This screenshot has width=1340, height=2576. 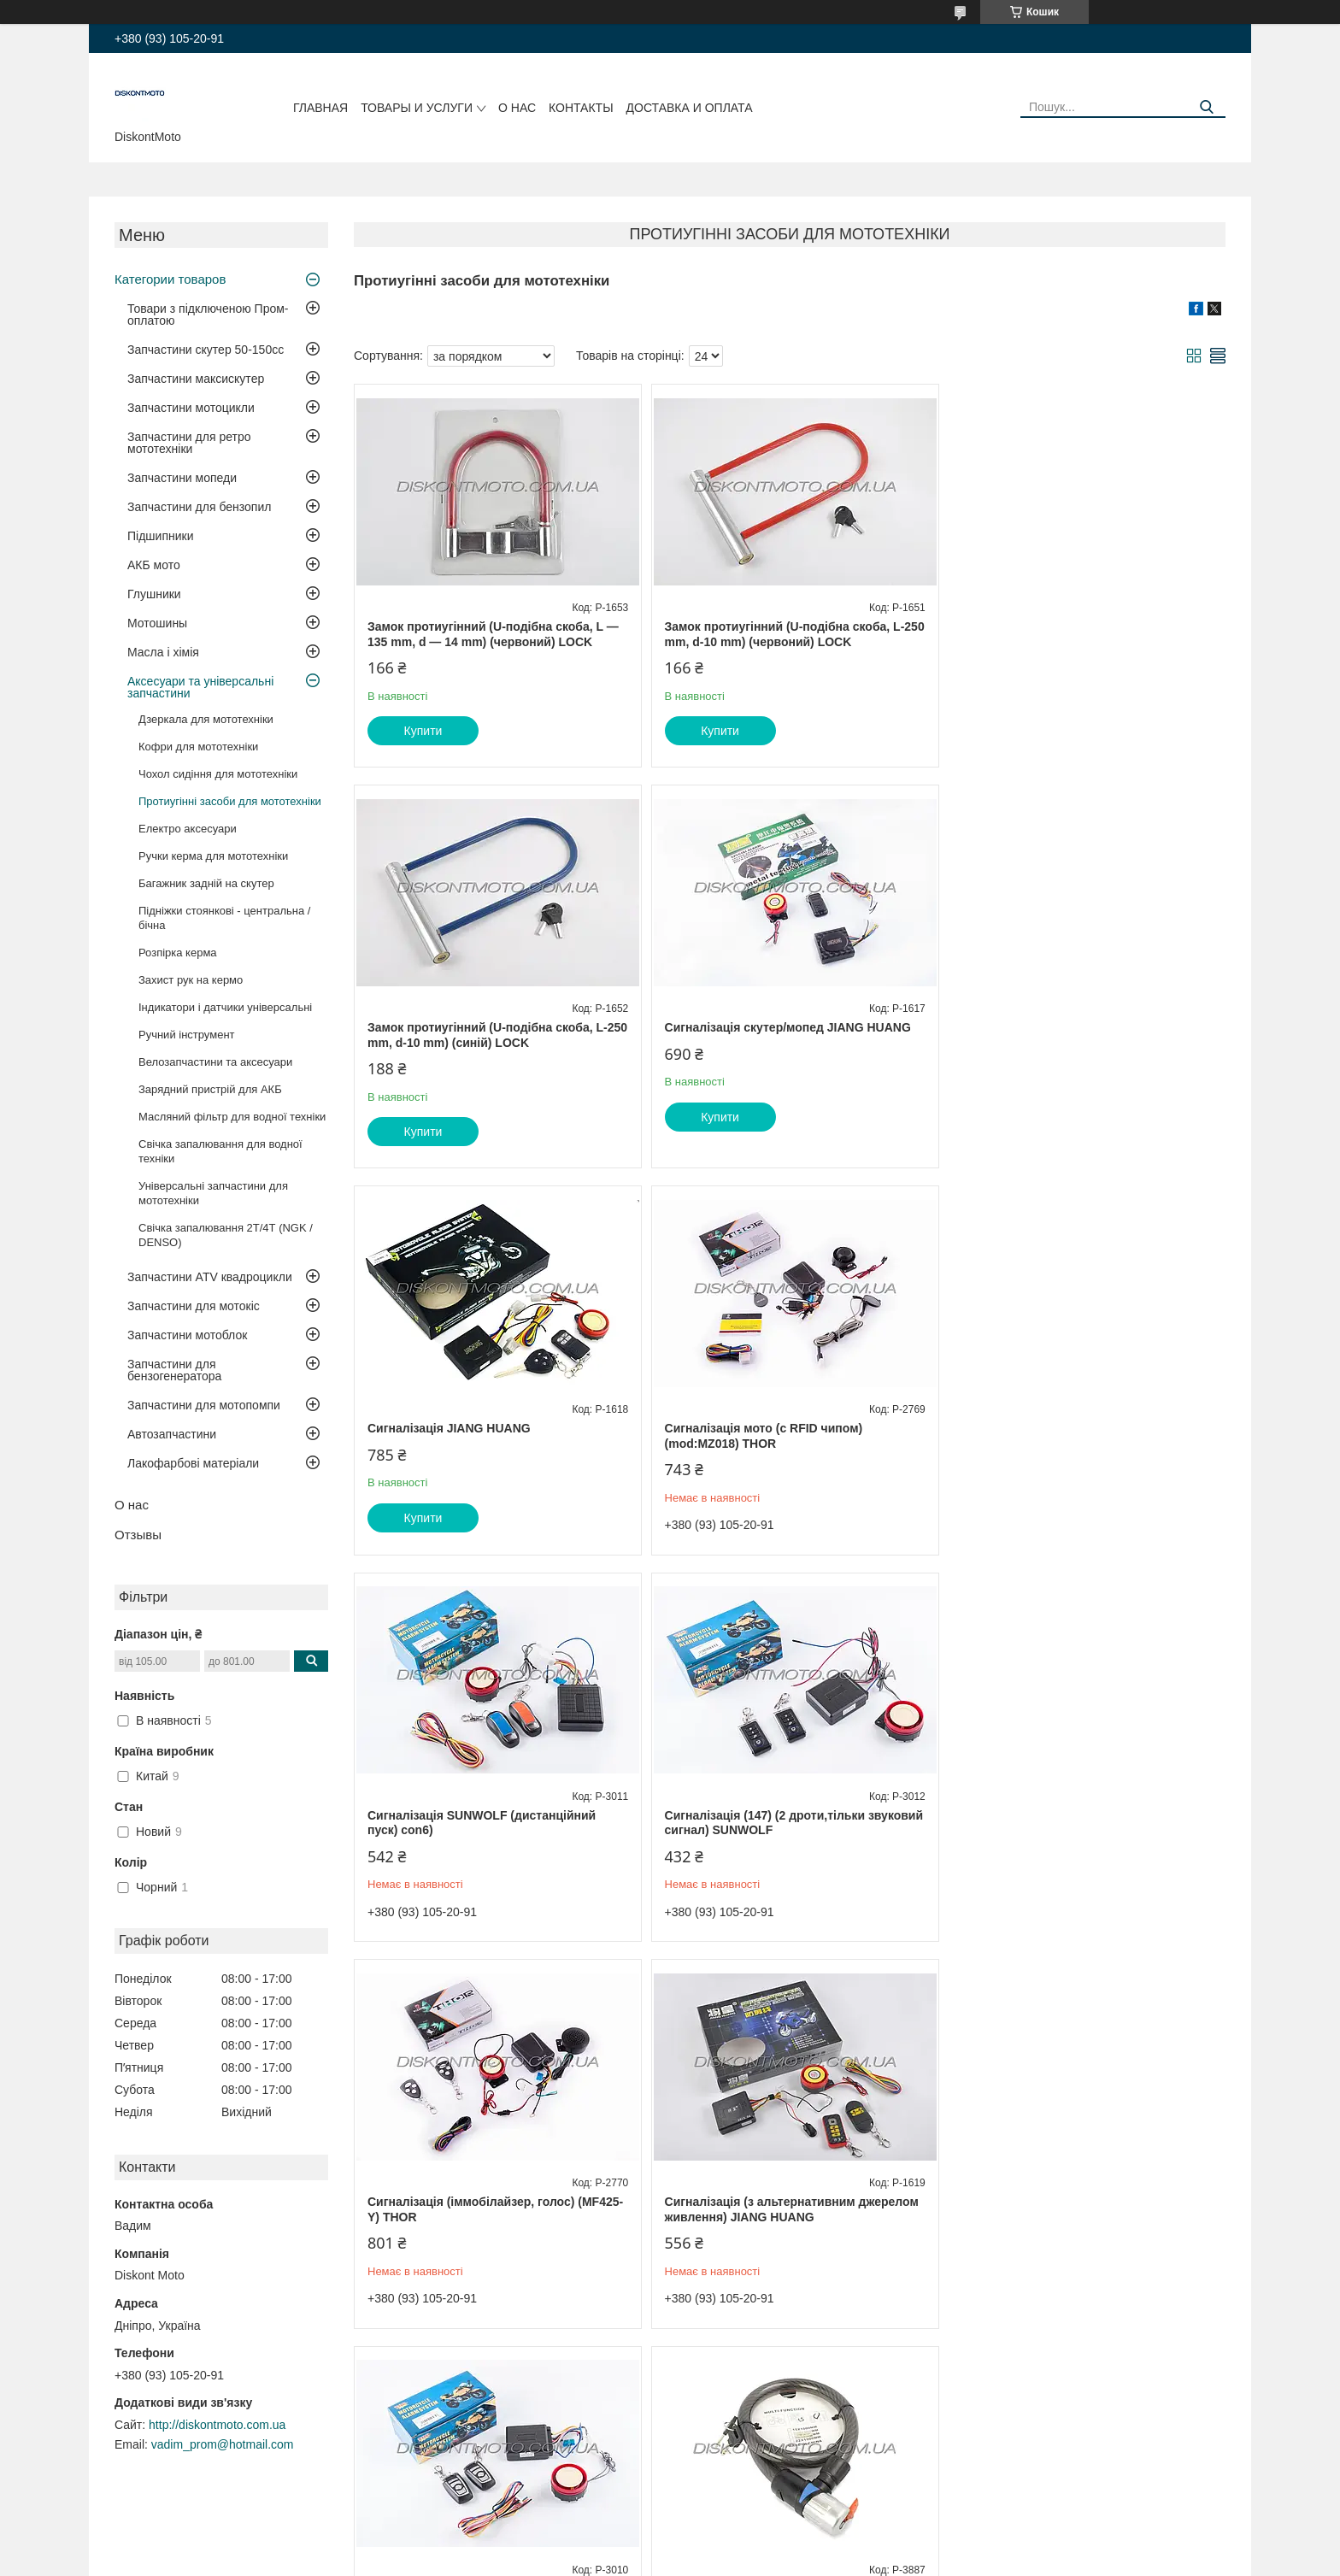 What do you see at coordinates (689, 108) in the screenshot?
I see `Доставка и оплата` at bounding box center [689, 108].